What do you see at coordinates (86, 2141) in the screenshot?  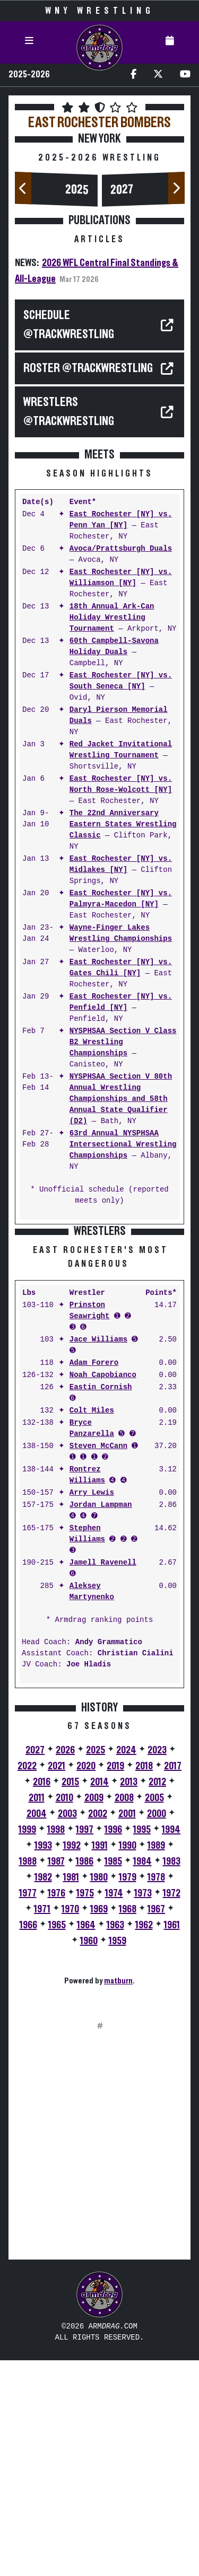 I see `1964` at bounding box center [86, 2141].